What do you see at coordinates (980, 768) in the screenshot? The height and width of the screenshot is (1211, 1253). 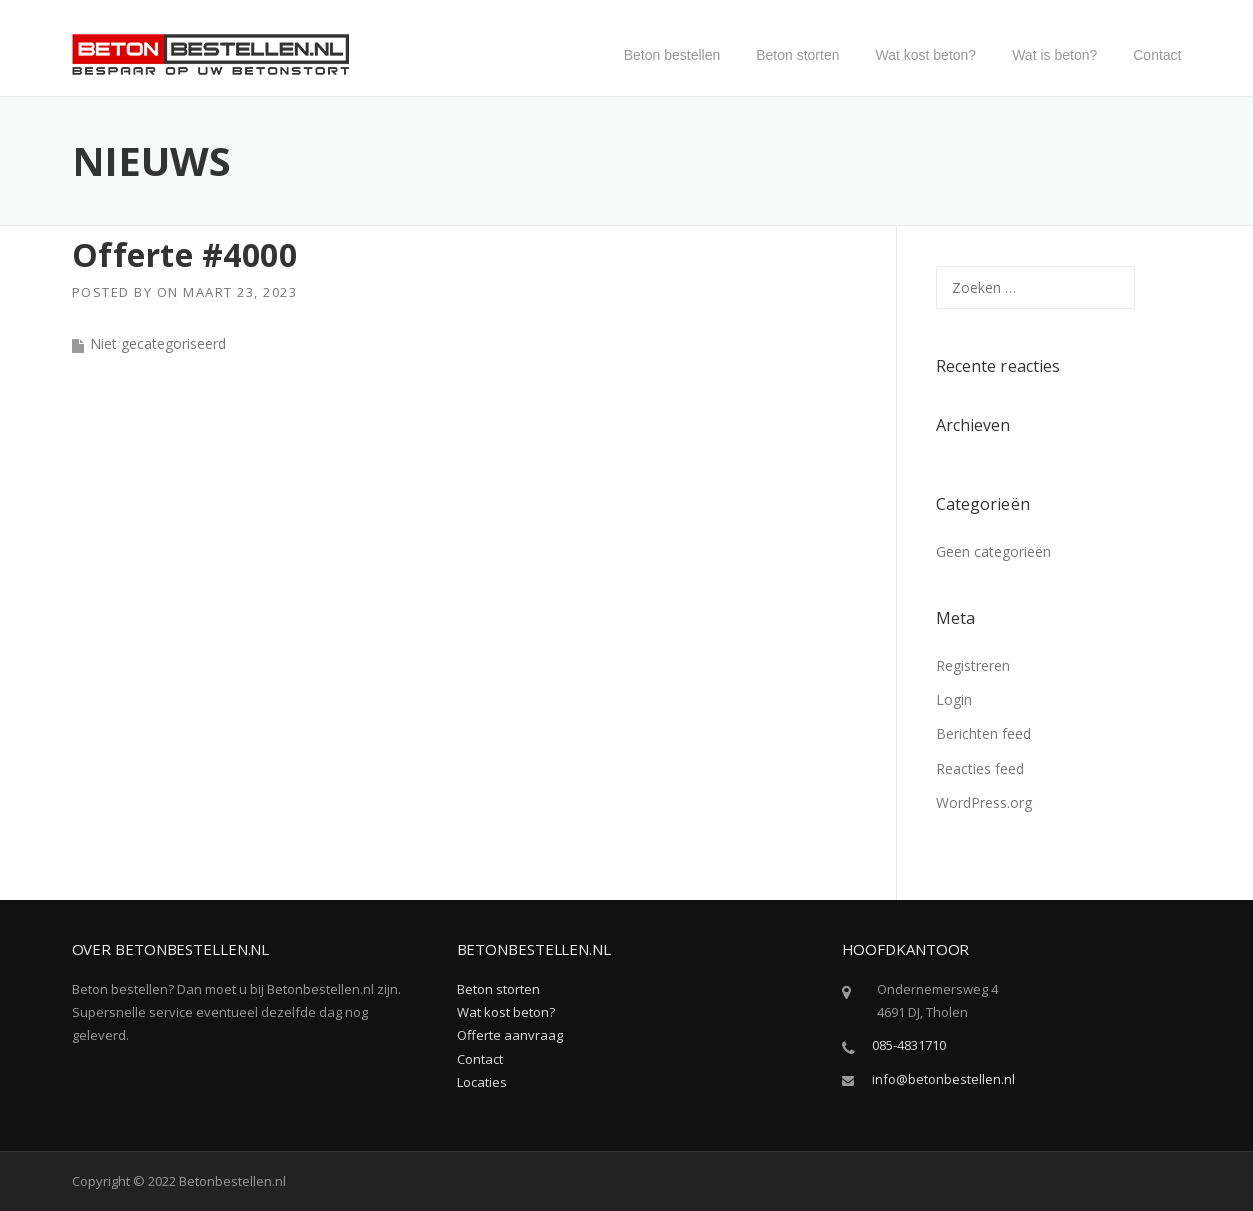 I see `Reacties feed` at bounding box center [980, 768].